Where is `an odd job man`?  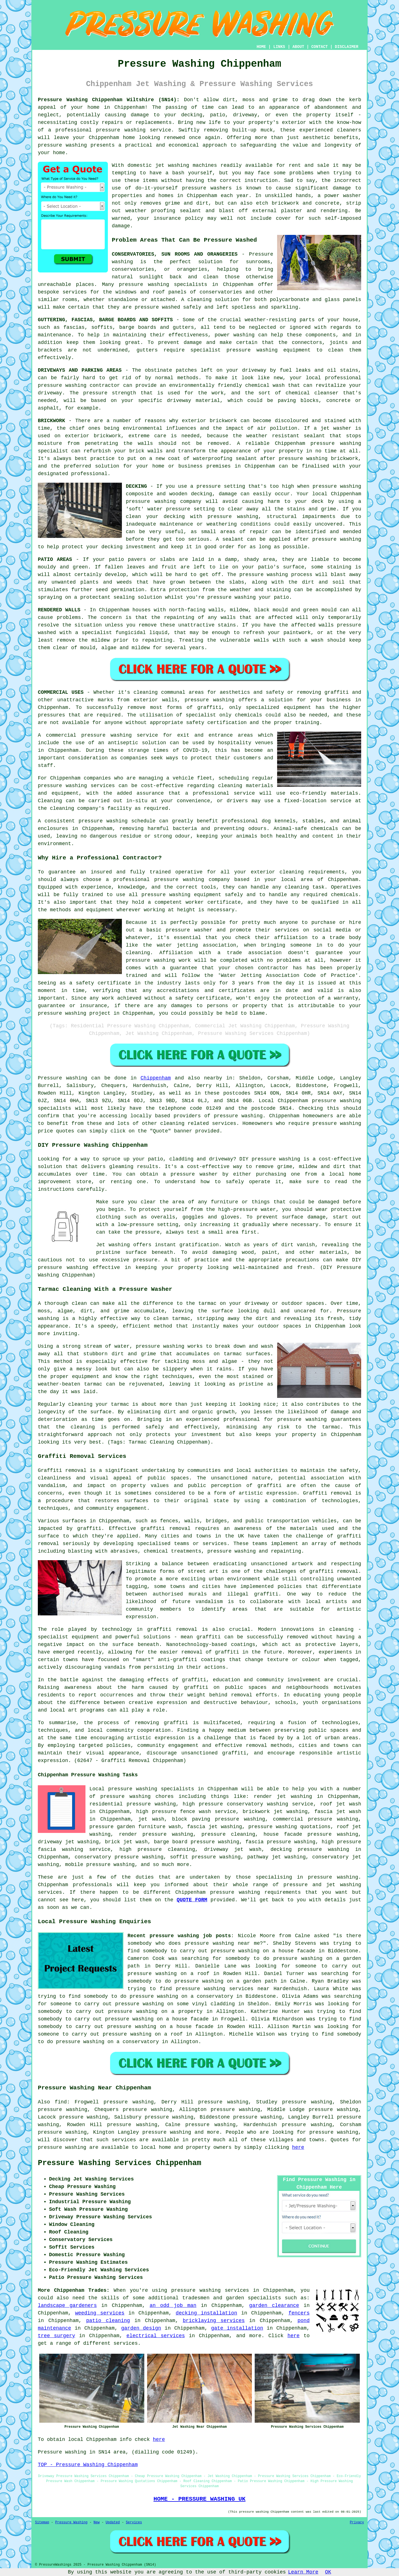 an odd job man is located at coordinates (173, 2305).